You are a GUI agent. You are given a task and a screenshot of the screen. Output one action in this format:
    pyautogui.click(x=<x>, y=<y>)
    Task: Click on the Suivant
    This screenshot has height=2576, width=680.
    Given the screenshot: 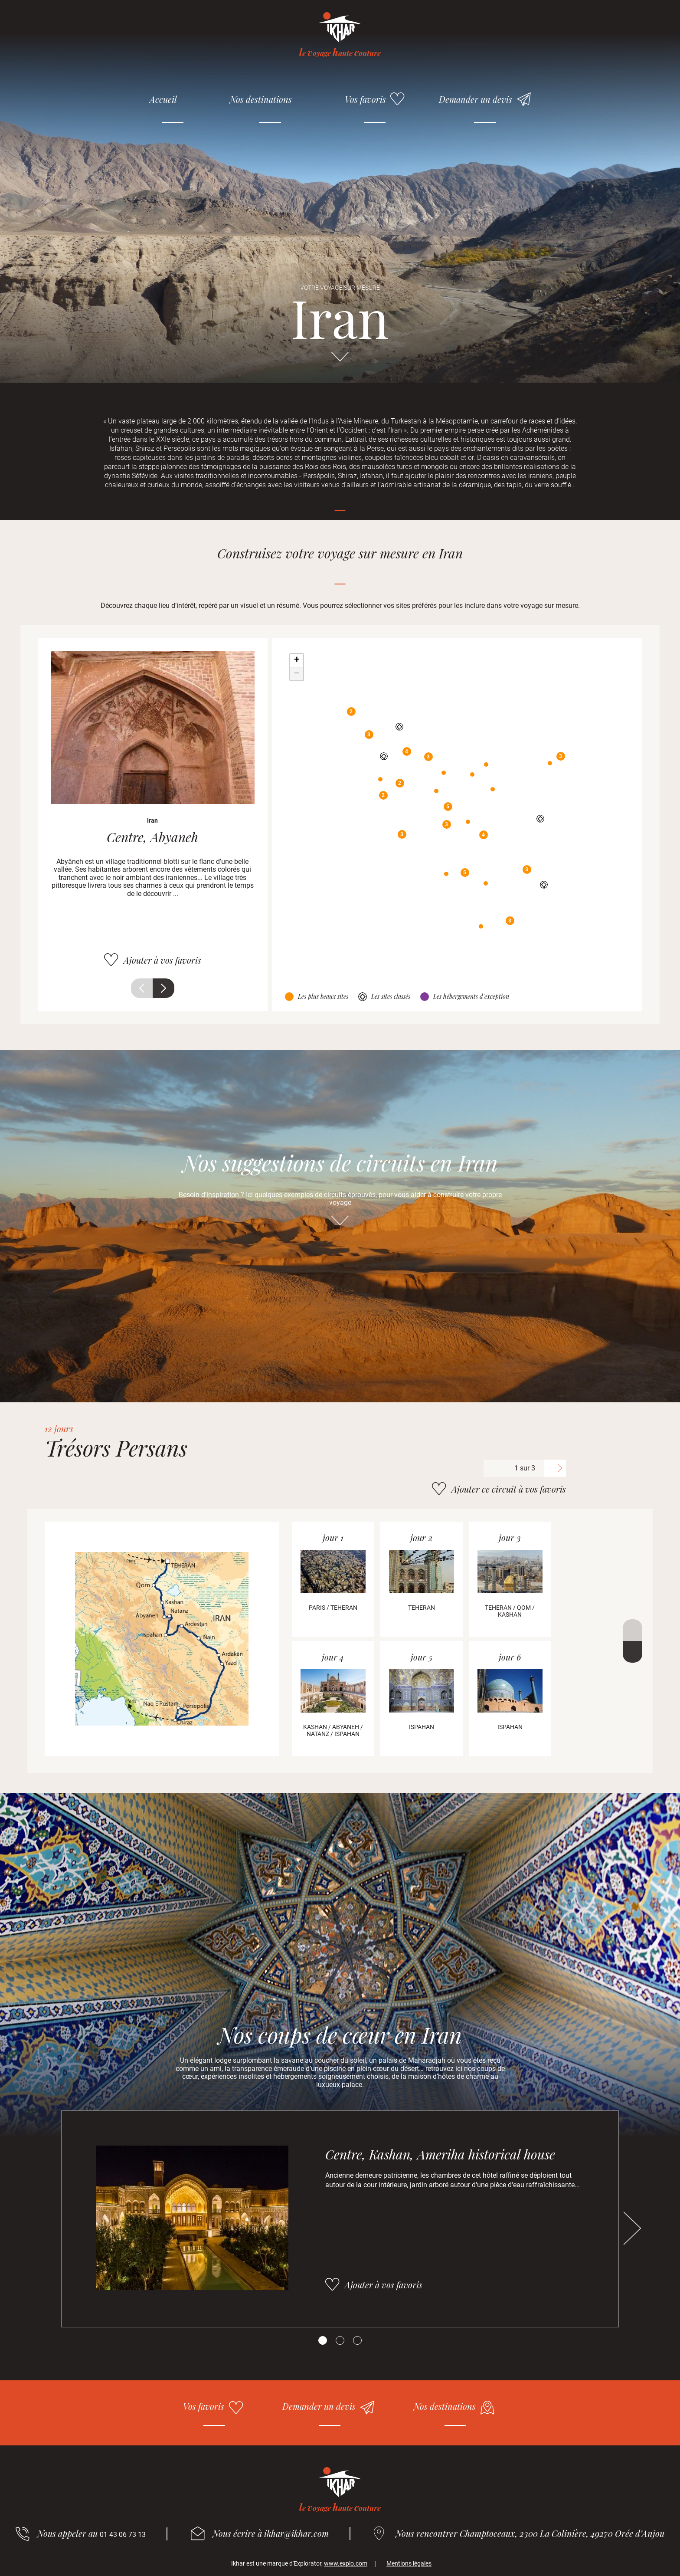 What is the action you would take?
    pyautogui.click(x=163, y=988)
    